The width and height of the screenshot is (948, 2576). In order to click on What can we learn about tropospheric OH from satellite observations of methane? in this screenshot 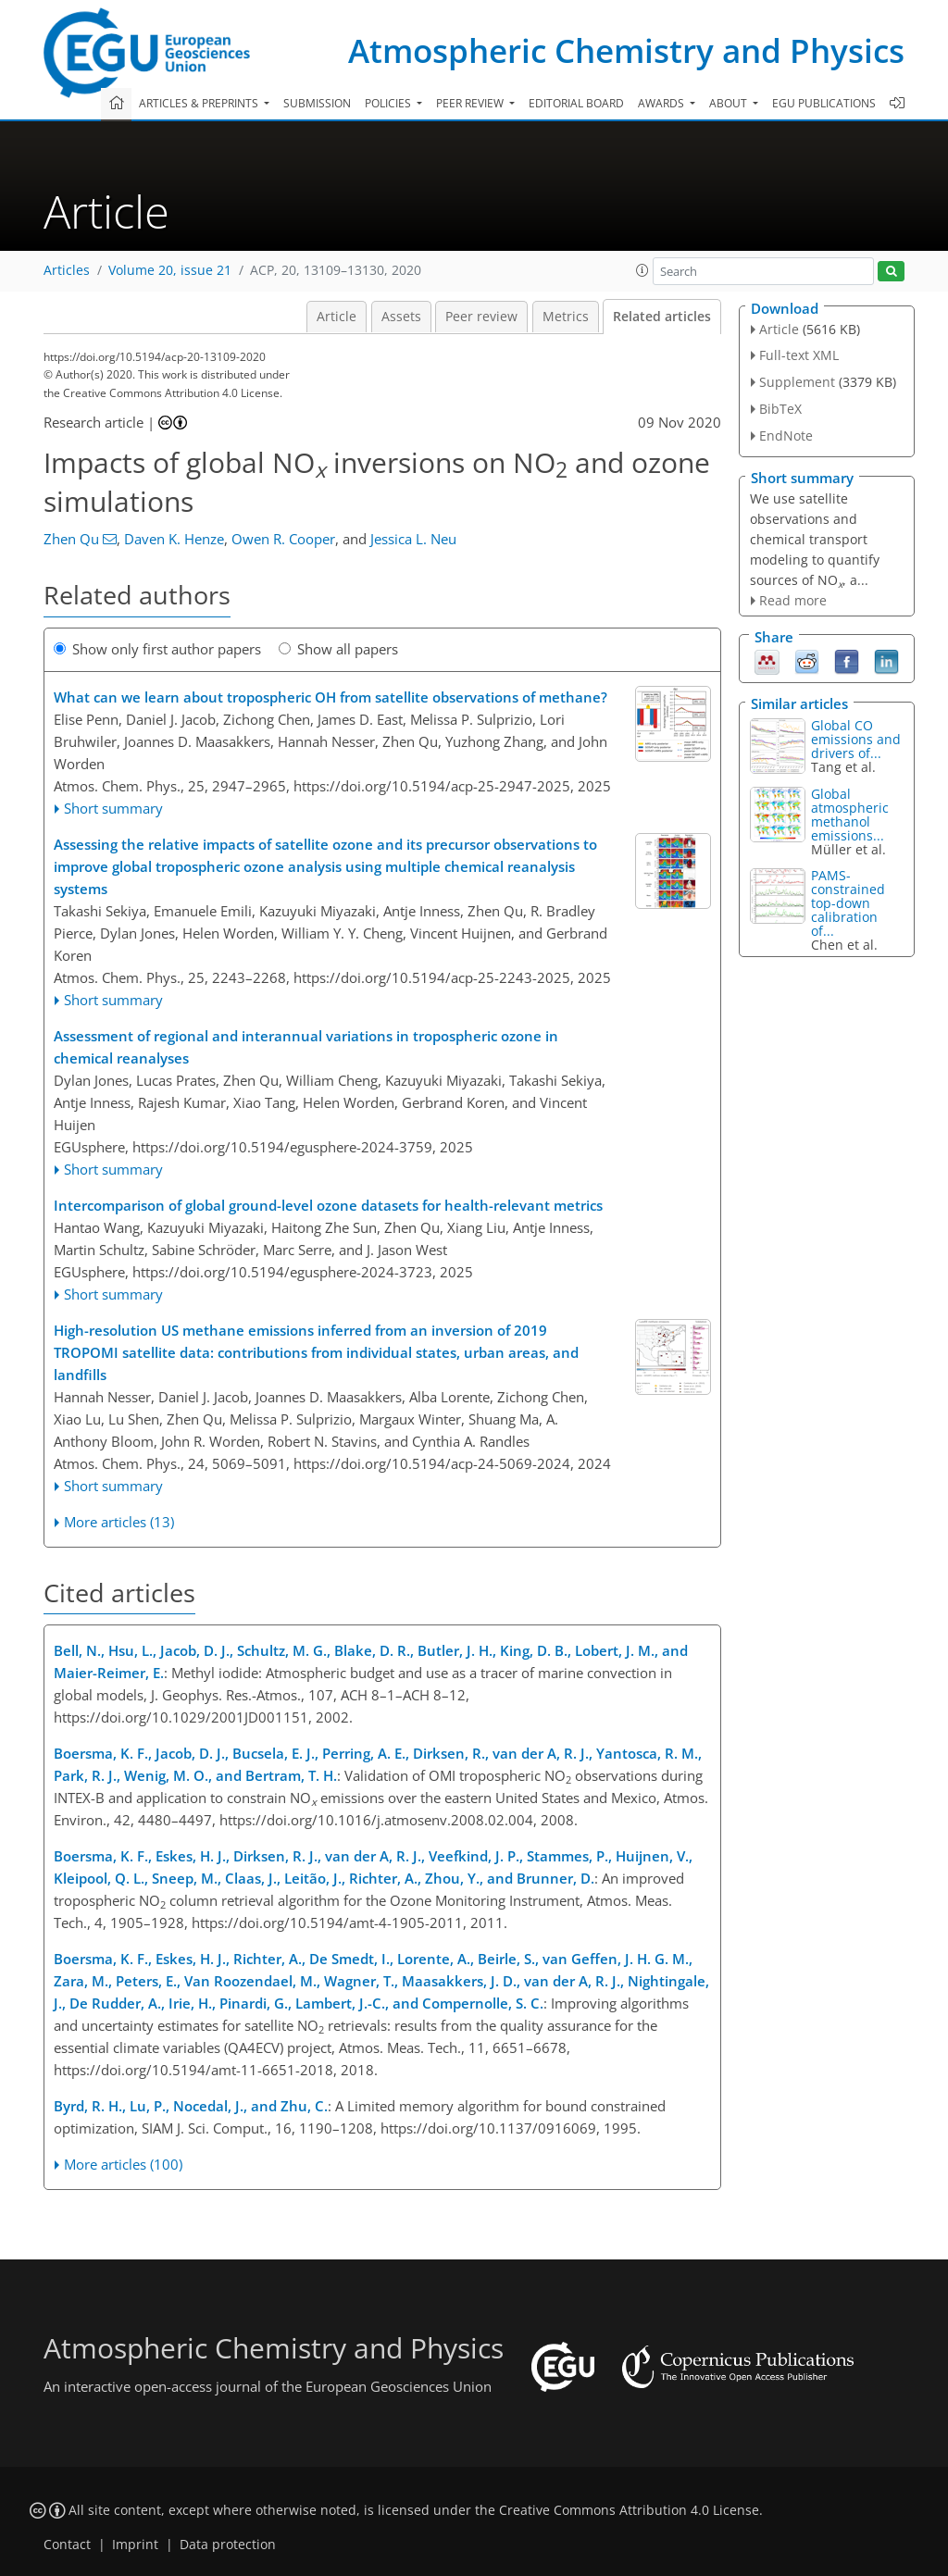, I will do `click(330, 697)`.